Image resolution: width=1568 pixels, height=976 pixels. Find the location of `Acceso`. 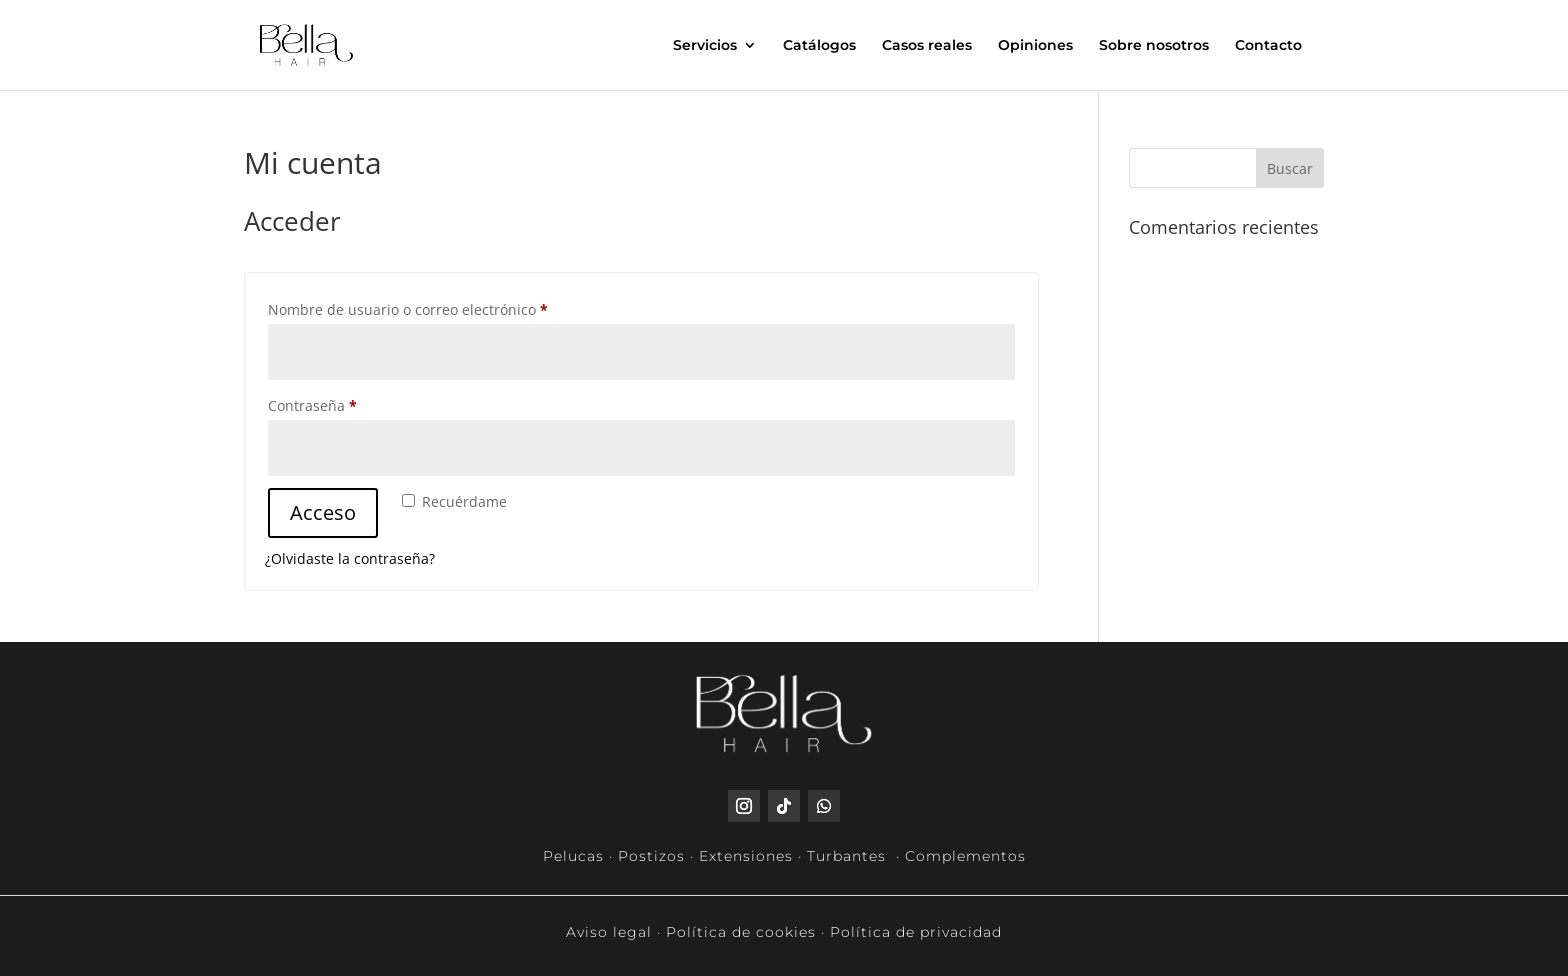

Acceso is located at coordinates (323, 512).